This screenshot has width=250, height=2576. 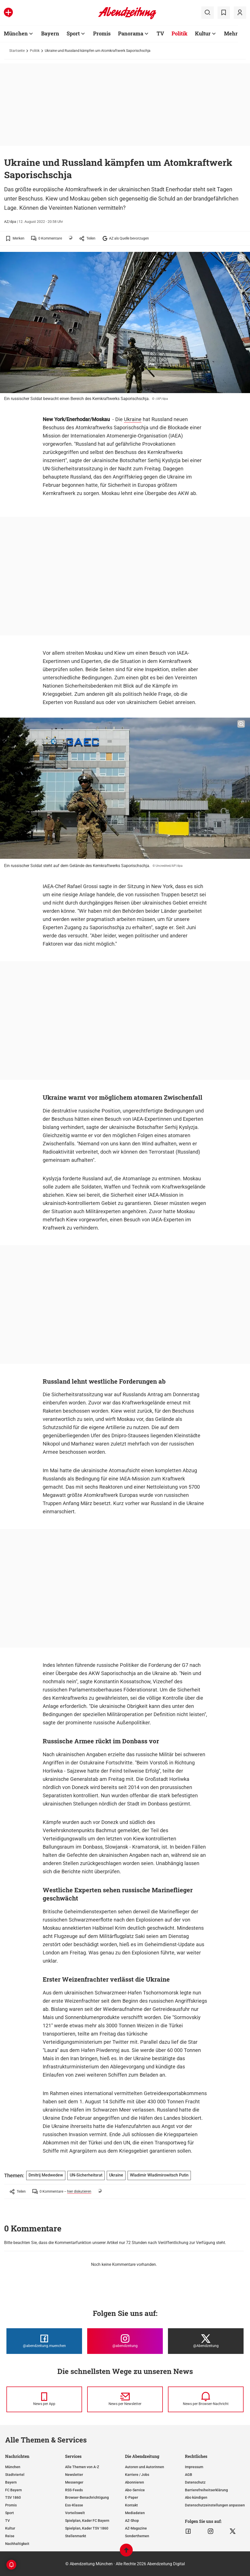 I want to click on Stadtviertel, so click(x=14, y=2475).